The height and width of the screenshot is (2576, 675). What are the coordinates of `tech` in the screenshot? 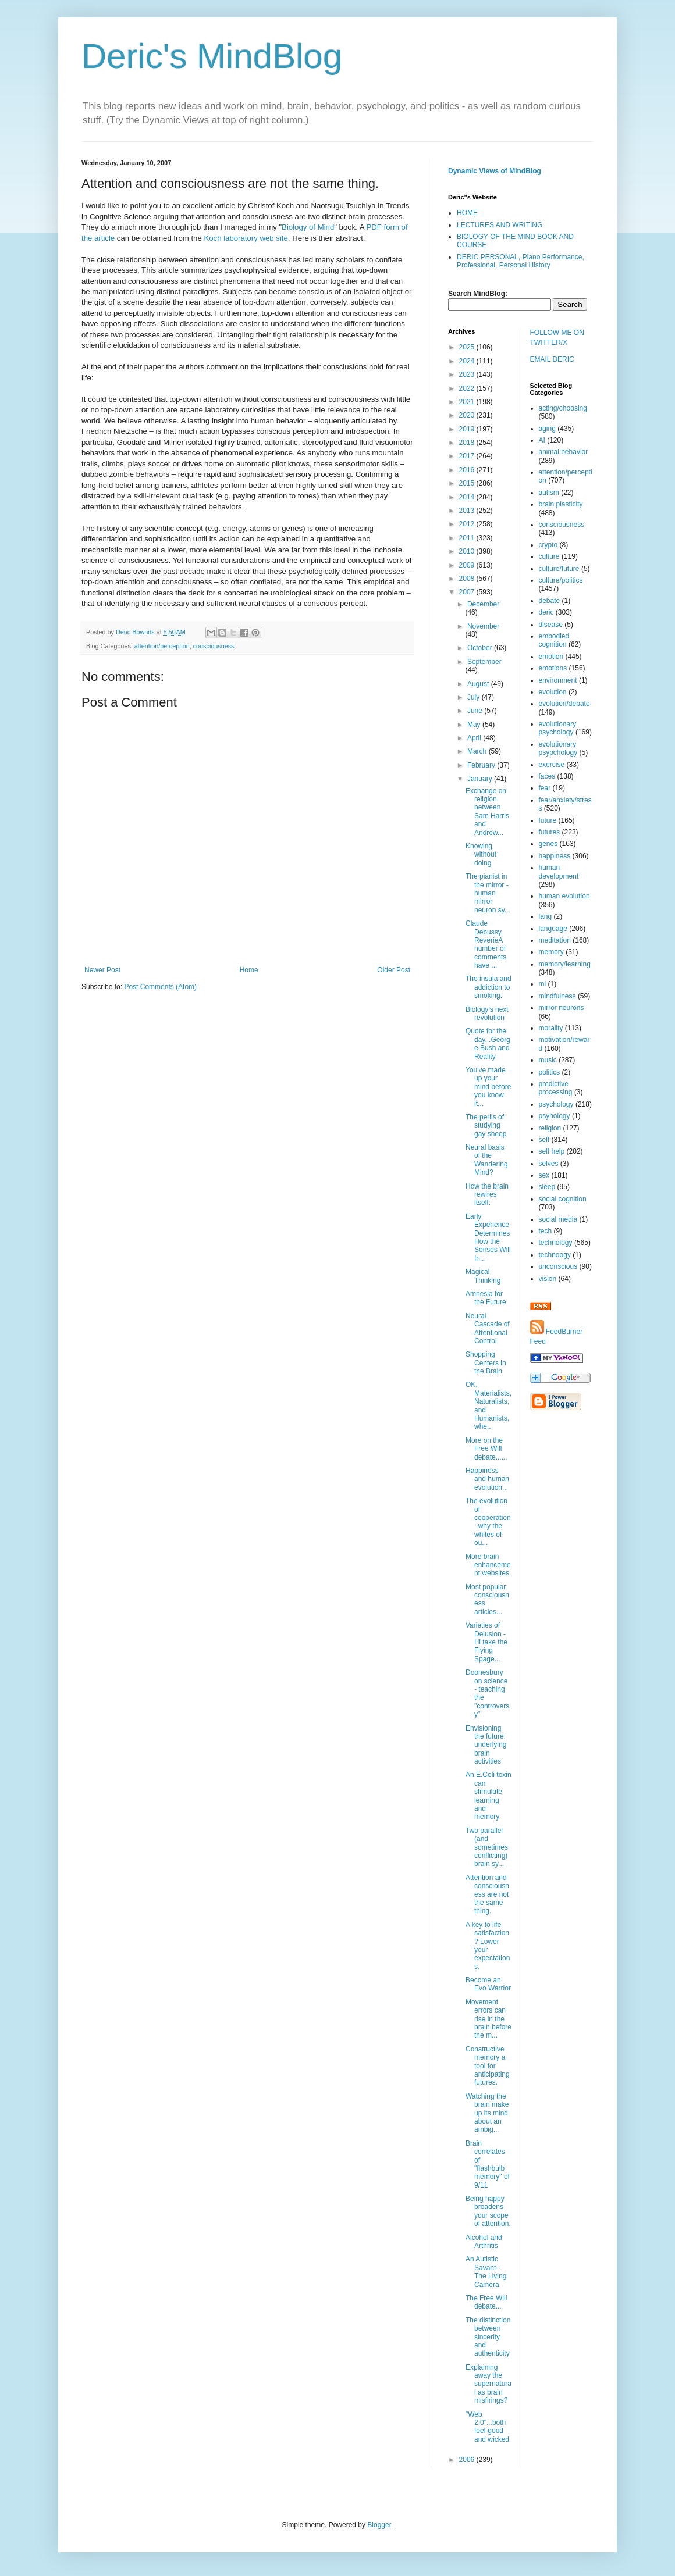 It's located at (545, 1231).